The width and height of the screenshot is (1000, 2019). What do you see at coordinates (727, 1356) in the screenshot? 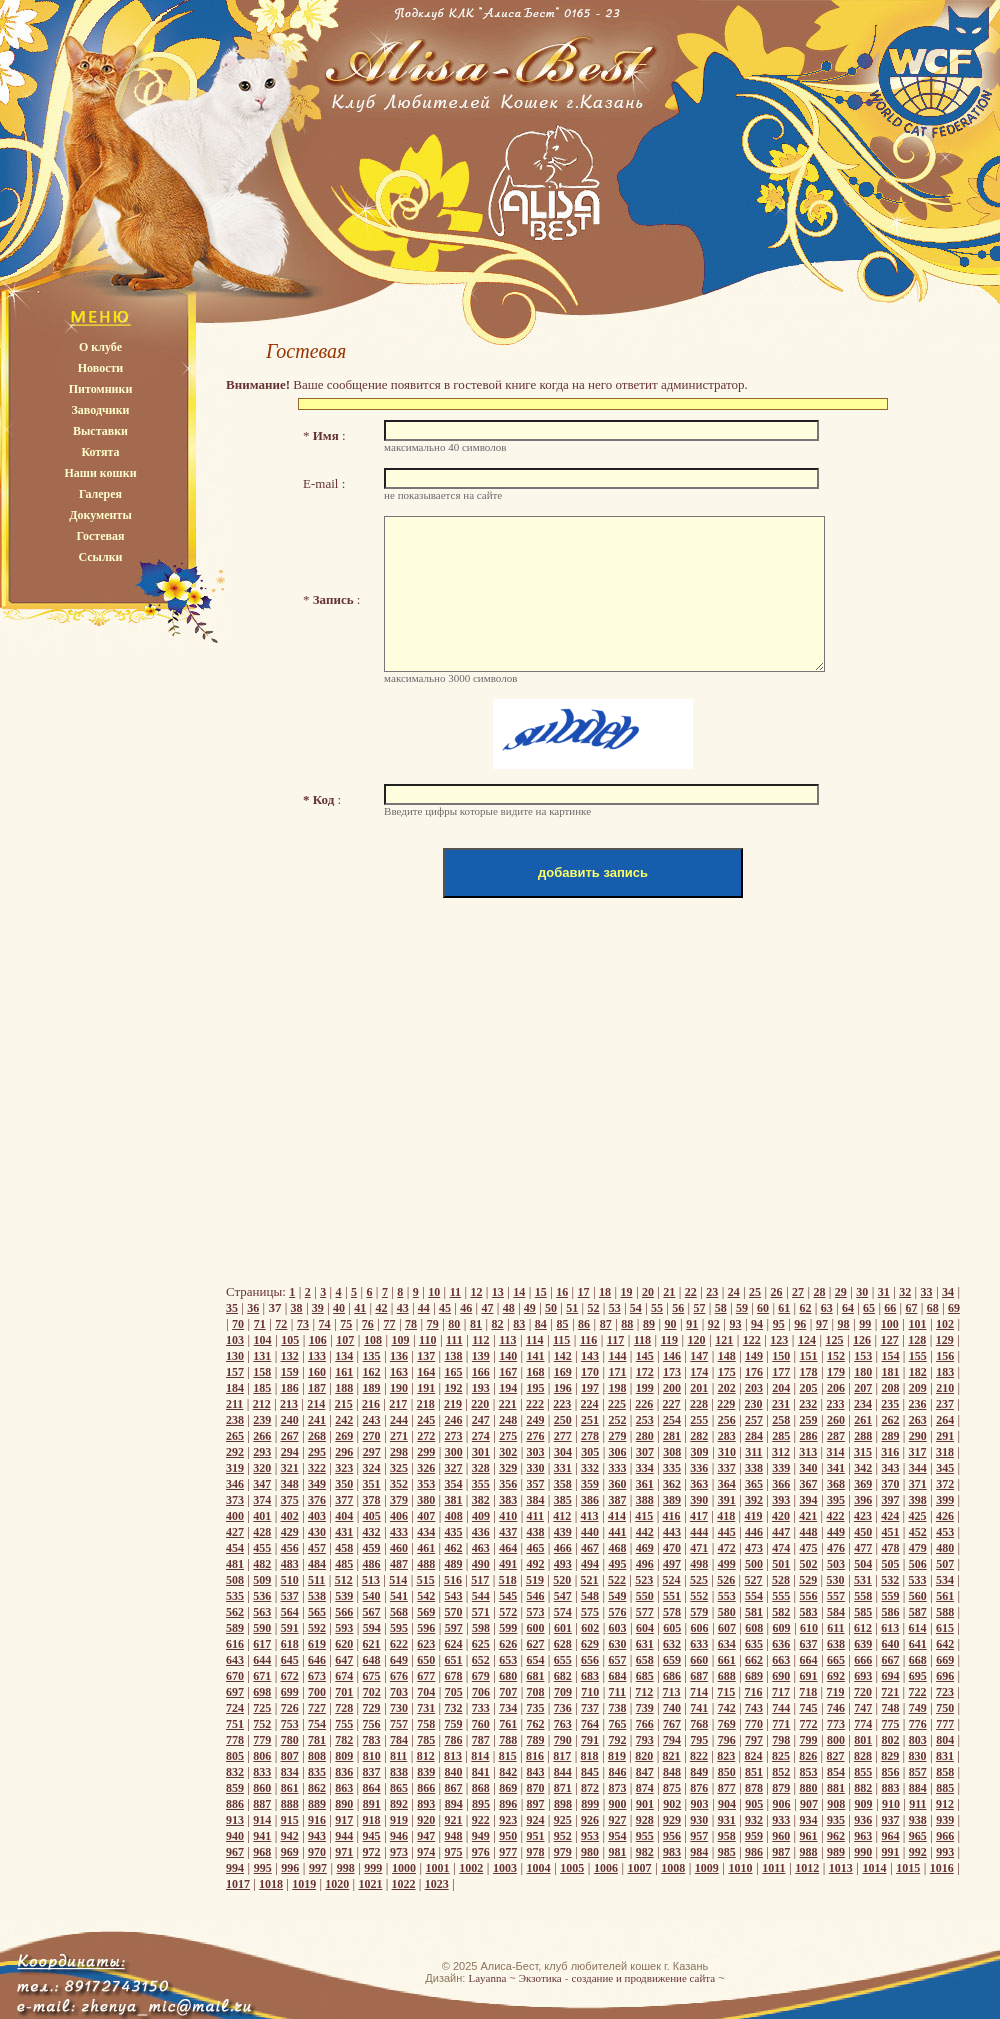
I see `148` at bounding box center [727, 1356].